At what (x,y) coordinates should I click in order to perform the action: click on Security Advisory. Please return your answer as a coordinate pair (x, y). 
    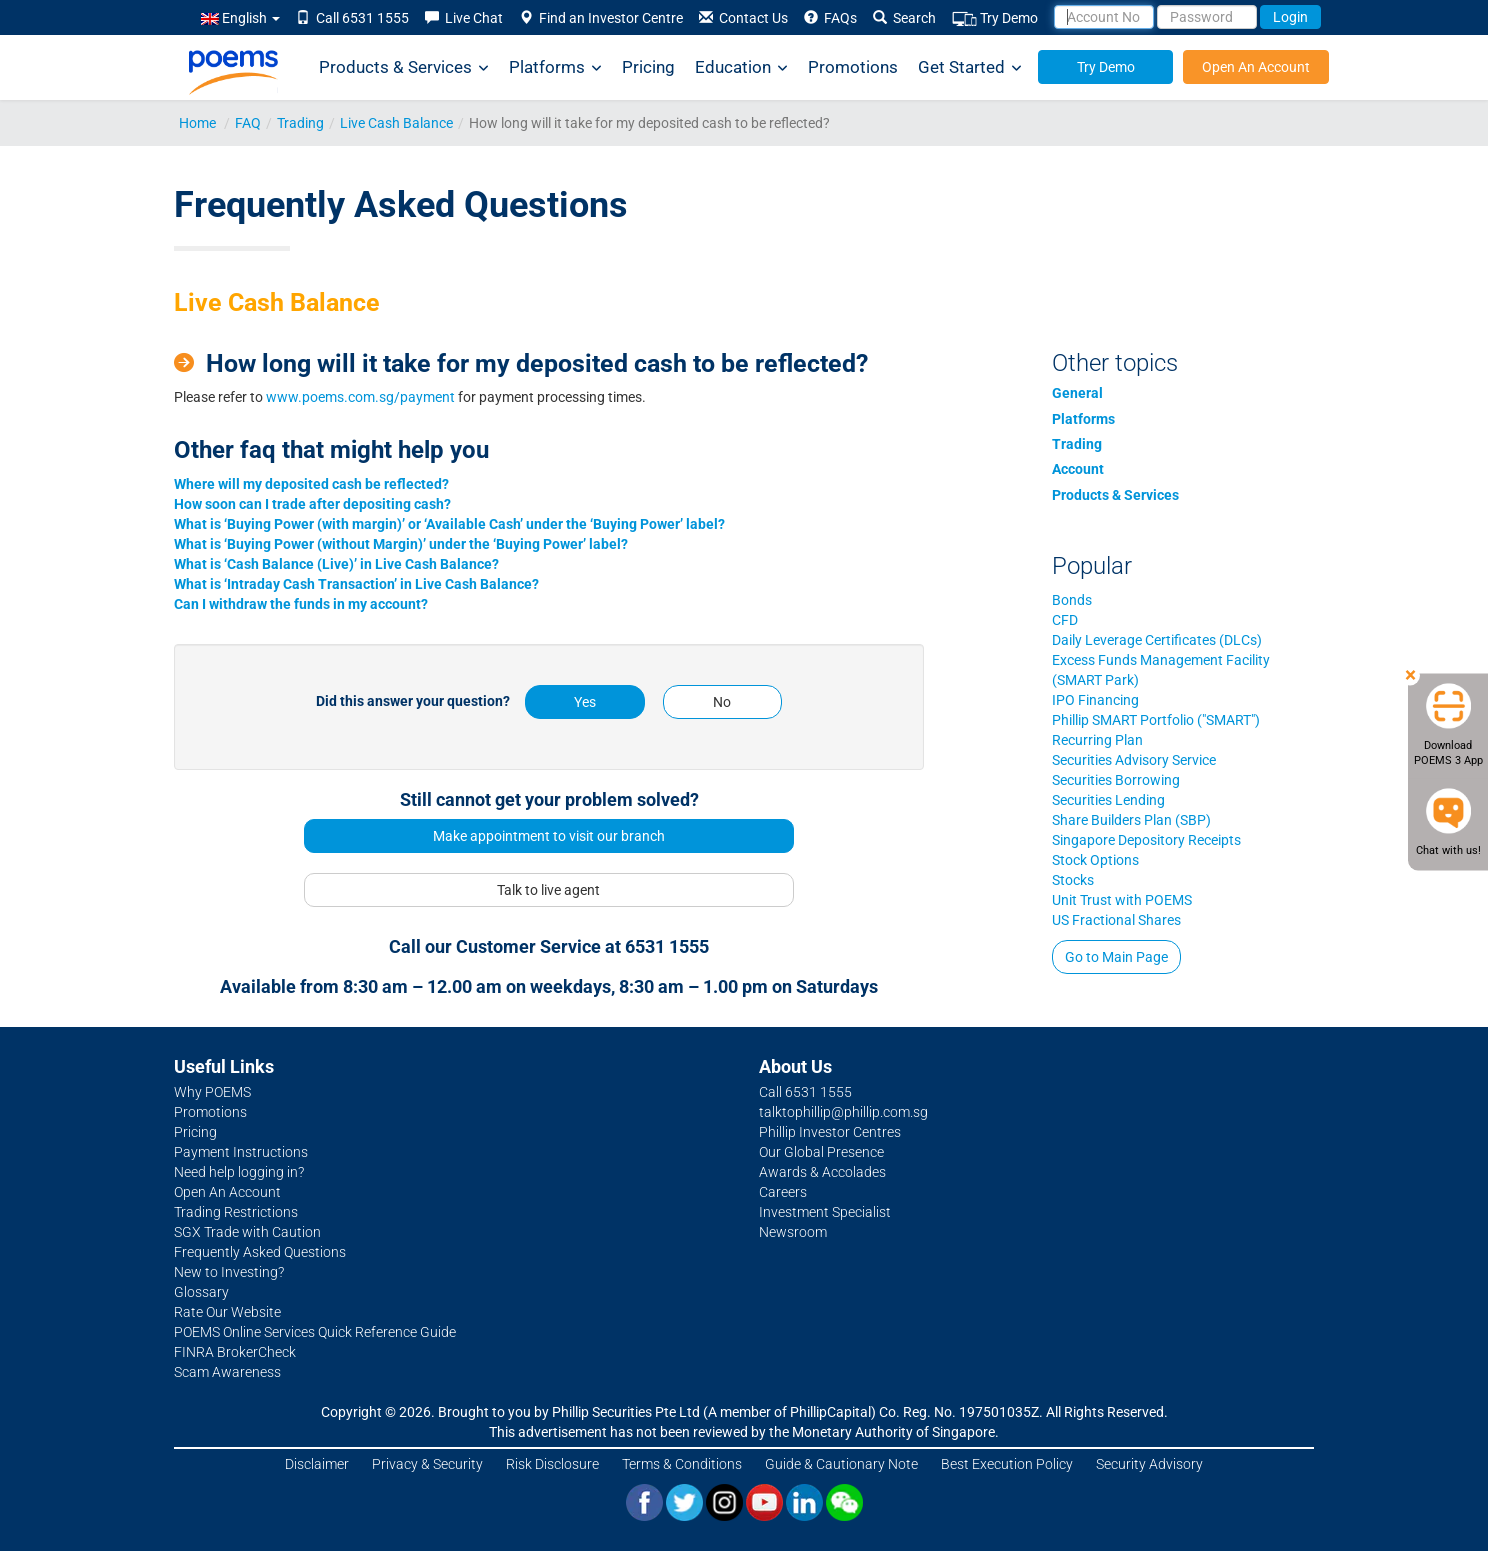
    Looking at the image, I should click on (1149, 1464).